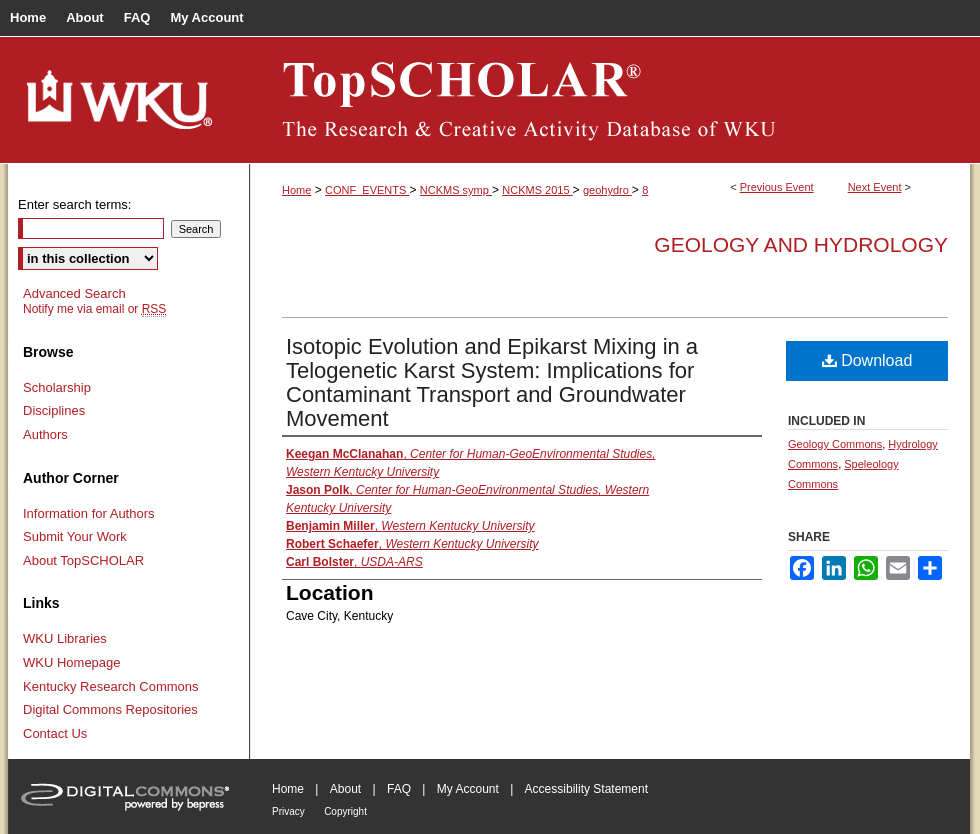  I want to click on NCKMS symp, so click(456, 190).